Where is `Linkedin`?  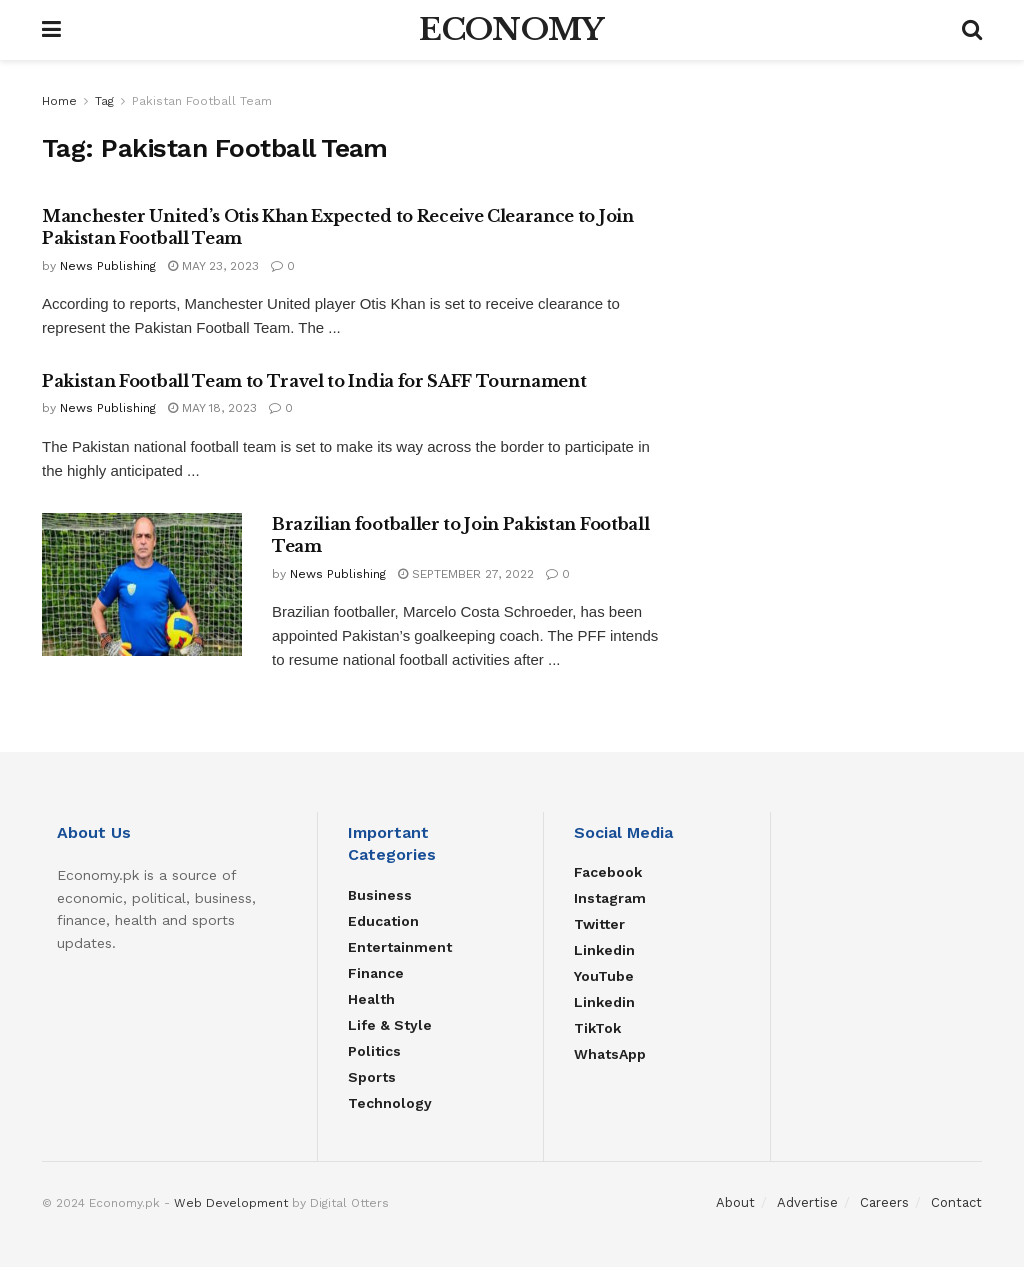
Linkedin is located at coordinates (604, 950).